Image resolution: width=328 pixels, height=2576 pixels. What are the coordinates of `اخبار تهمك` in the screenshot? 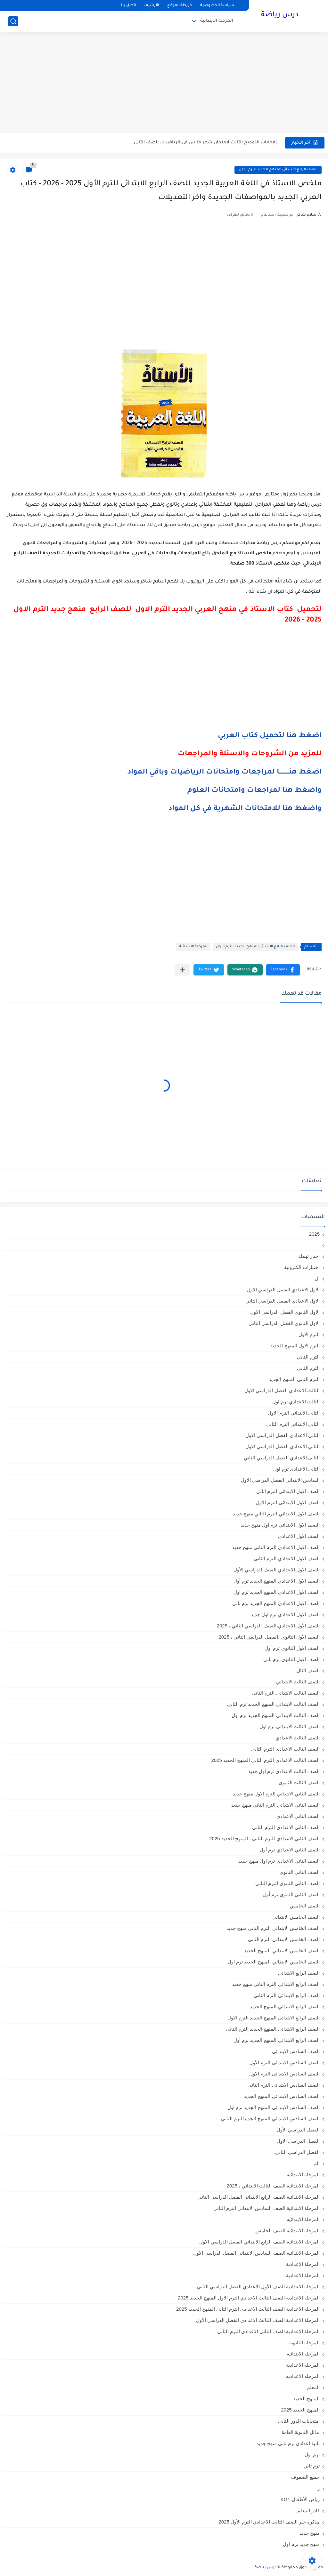 It's located at (309, 1256).